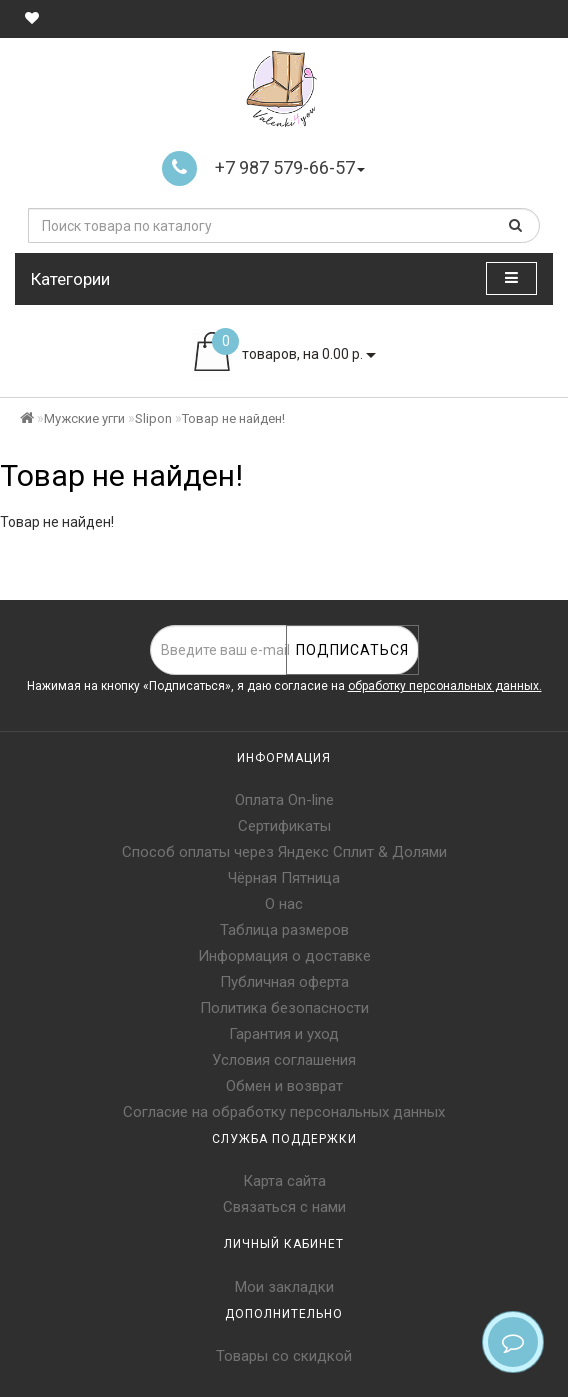 The width and height of the screenshot is (568, 1397). I want to click on Товар не найден!, so click(233, 418).